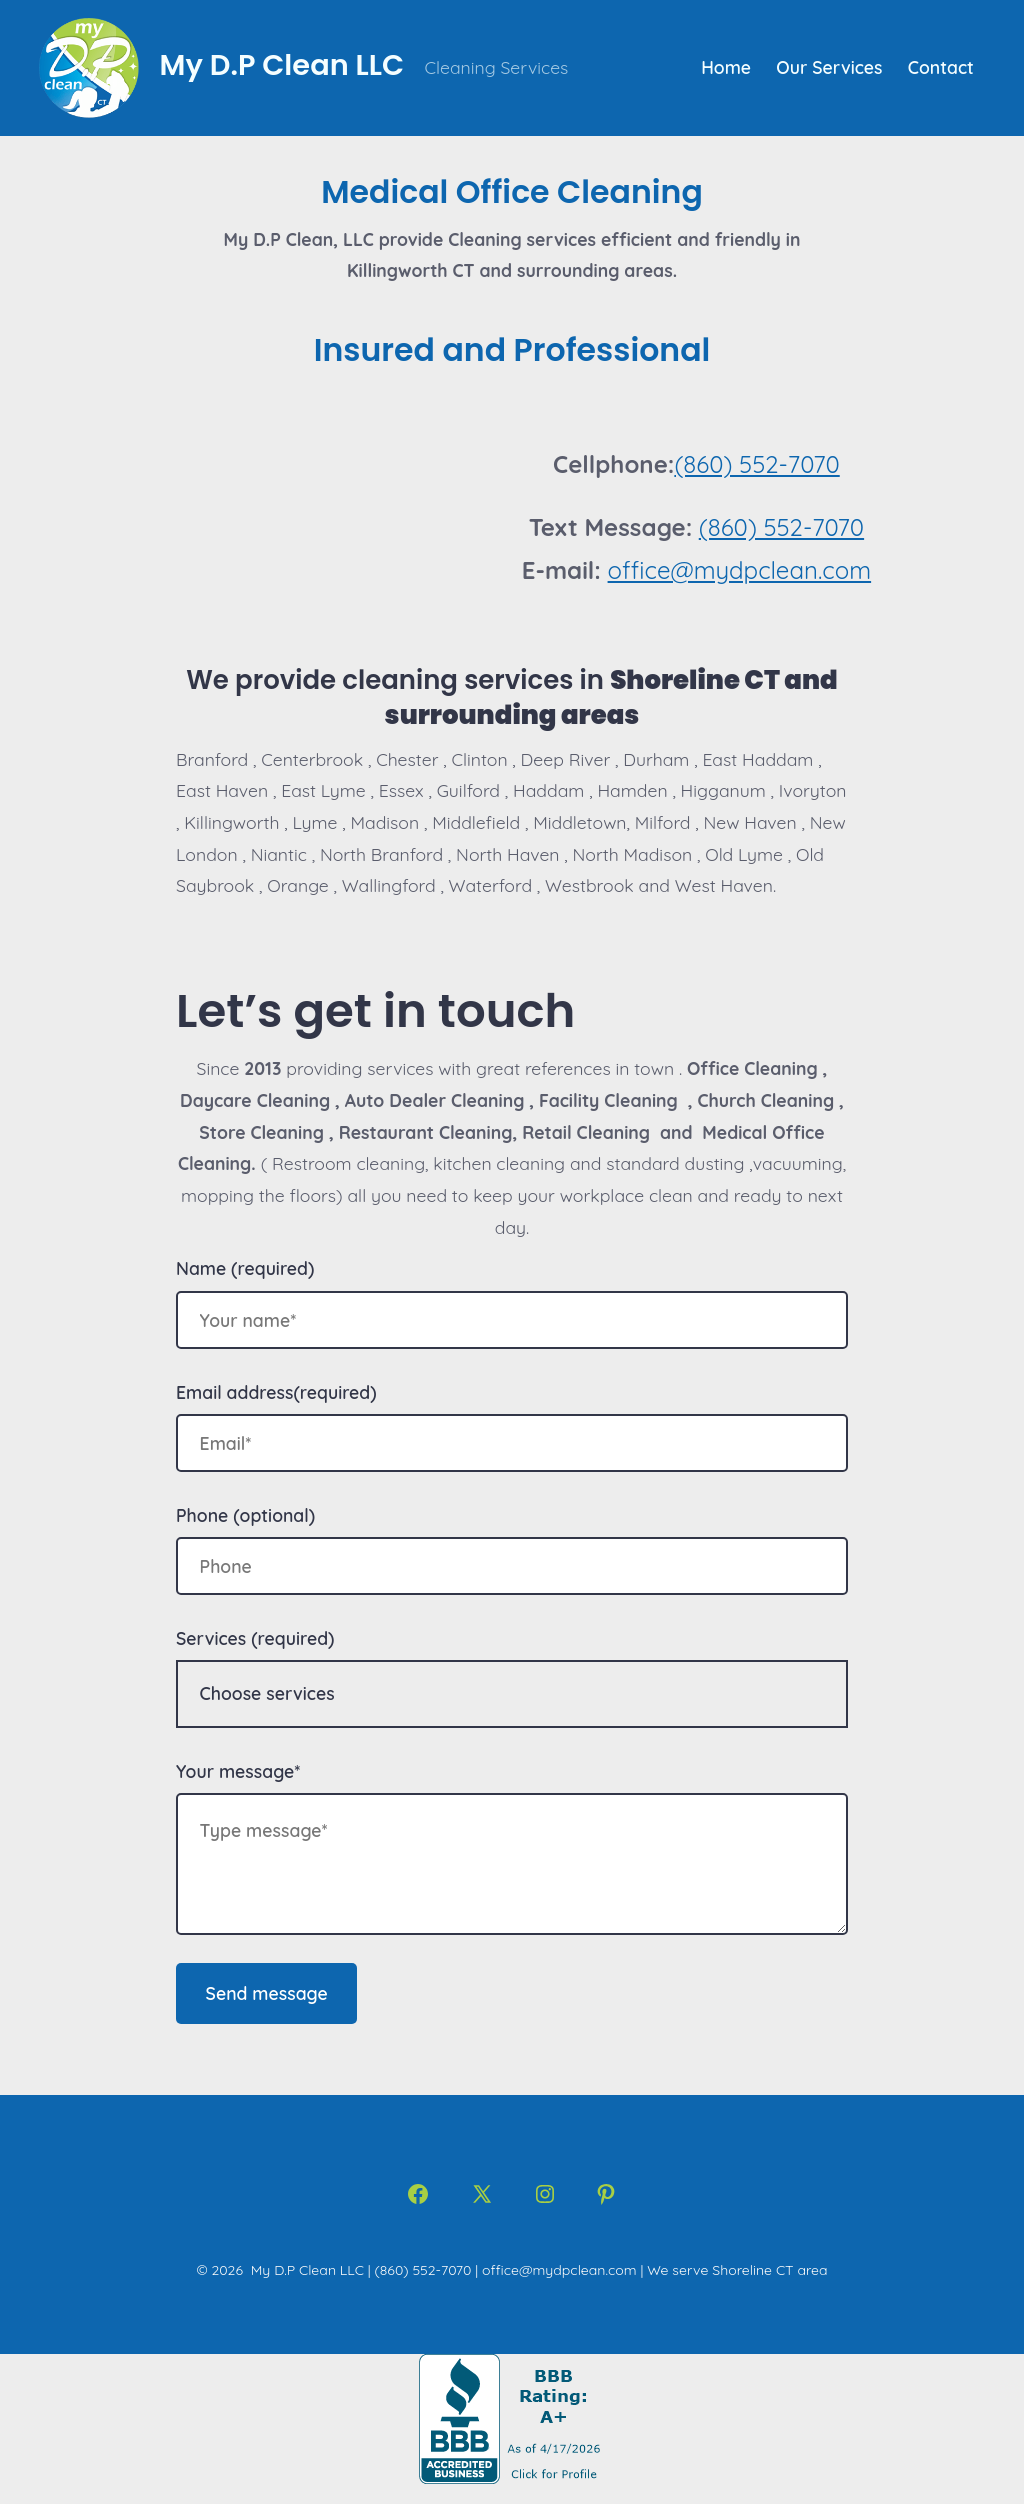 This screenshot has width=1024, height=2504. I want to click on Phone (optional), so click(245, 1515).